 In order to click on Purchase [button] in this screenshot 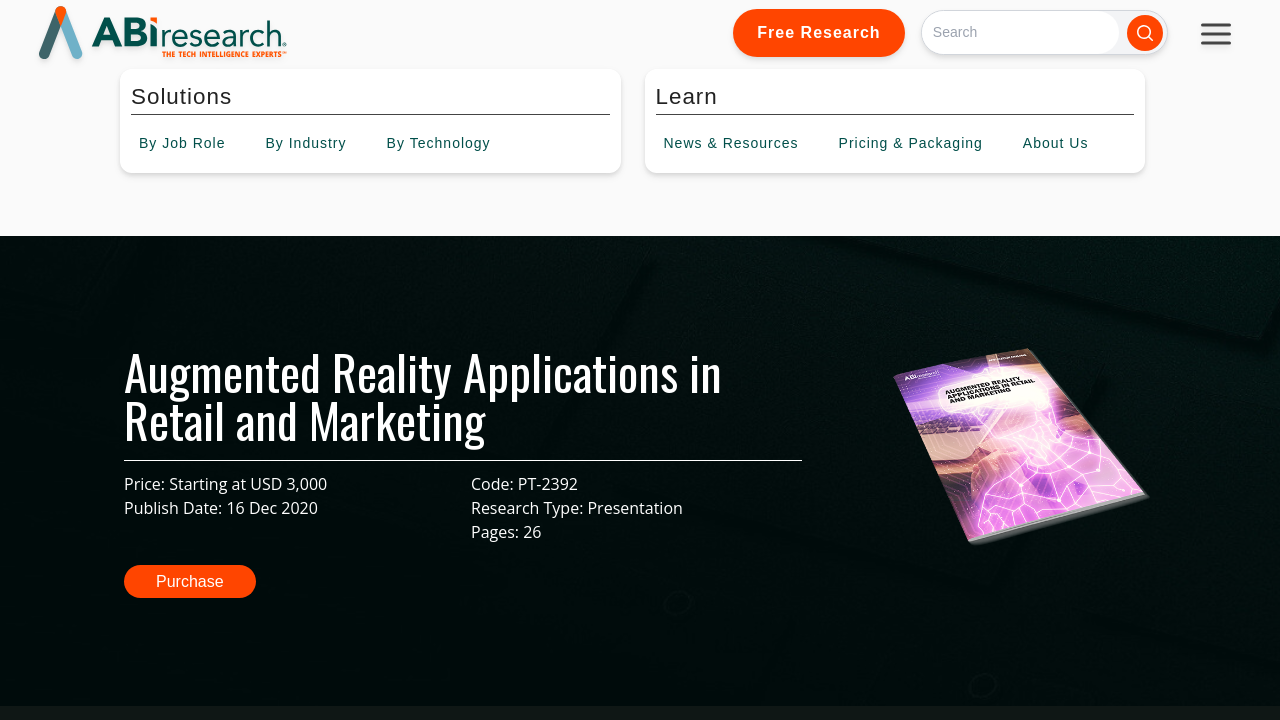, I will do `click(190, 581)`.